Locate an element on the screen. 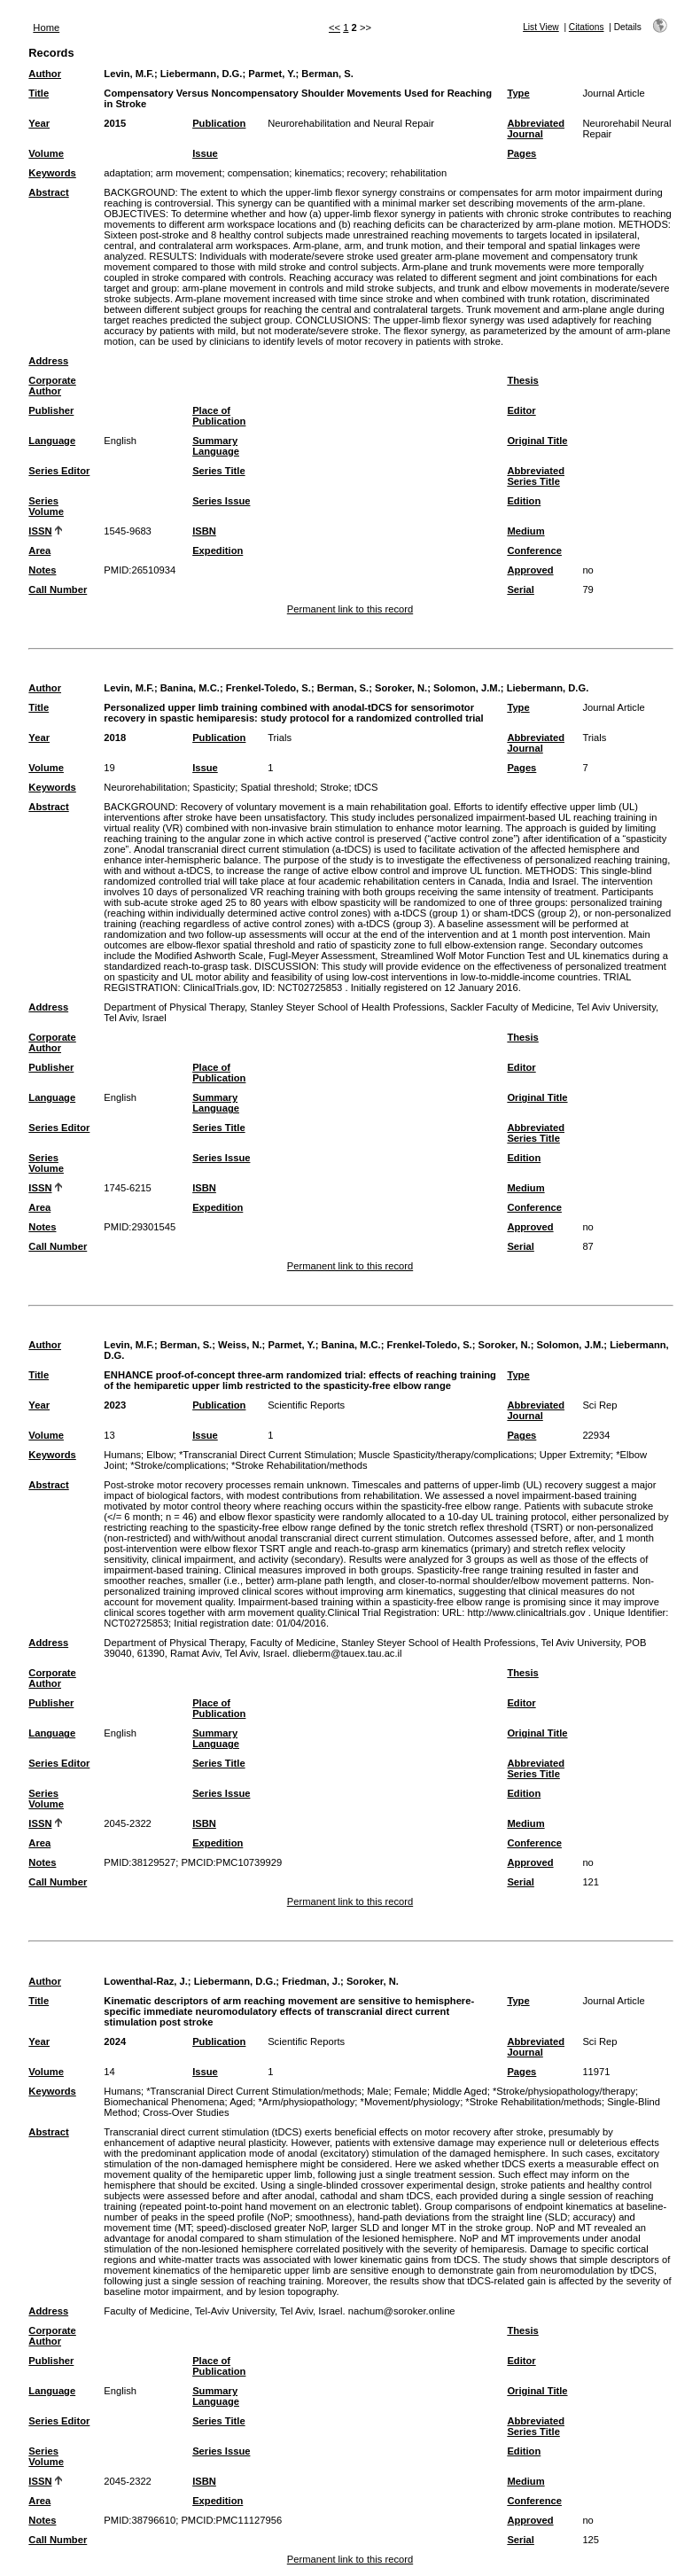  Soroker, N. is located at coordinates (401, 688).